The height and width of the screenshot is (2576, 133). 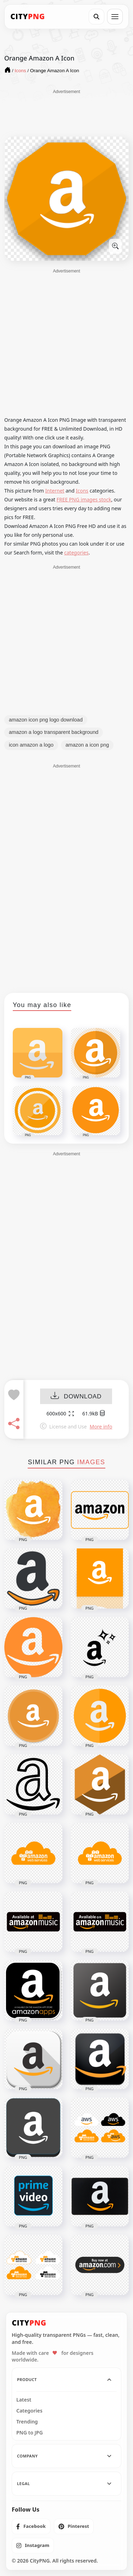 What do you see at coordinates (96, 16) in the screenshot?
I see `[Search]` at bounding box center [96, 16].